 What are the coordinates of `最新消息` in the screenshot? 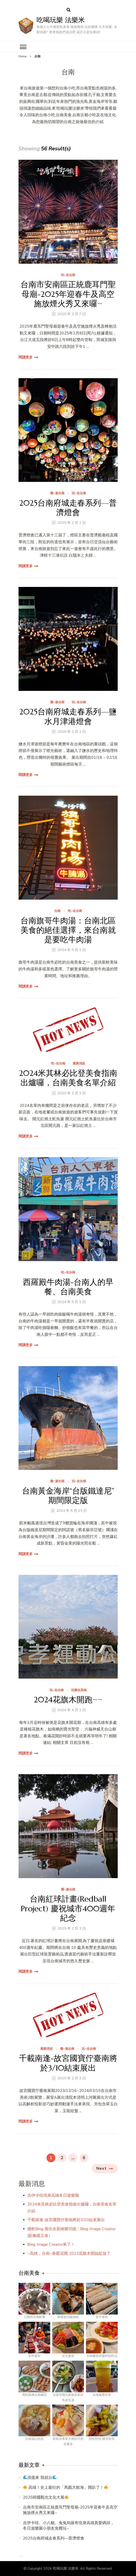 It's located at (79, 1063).